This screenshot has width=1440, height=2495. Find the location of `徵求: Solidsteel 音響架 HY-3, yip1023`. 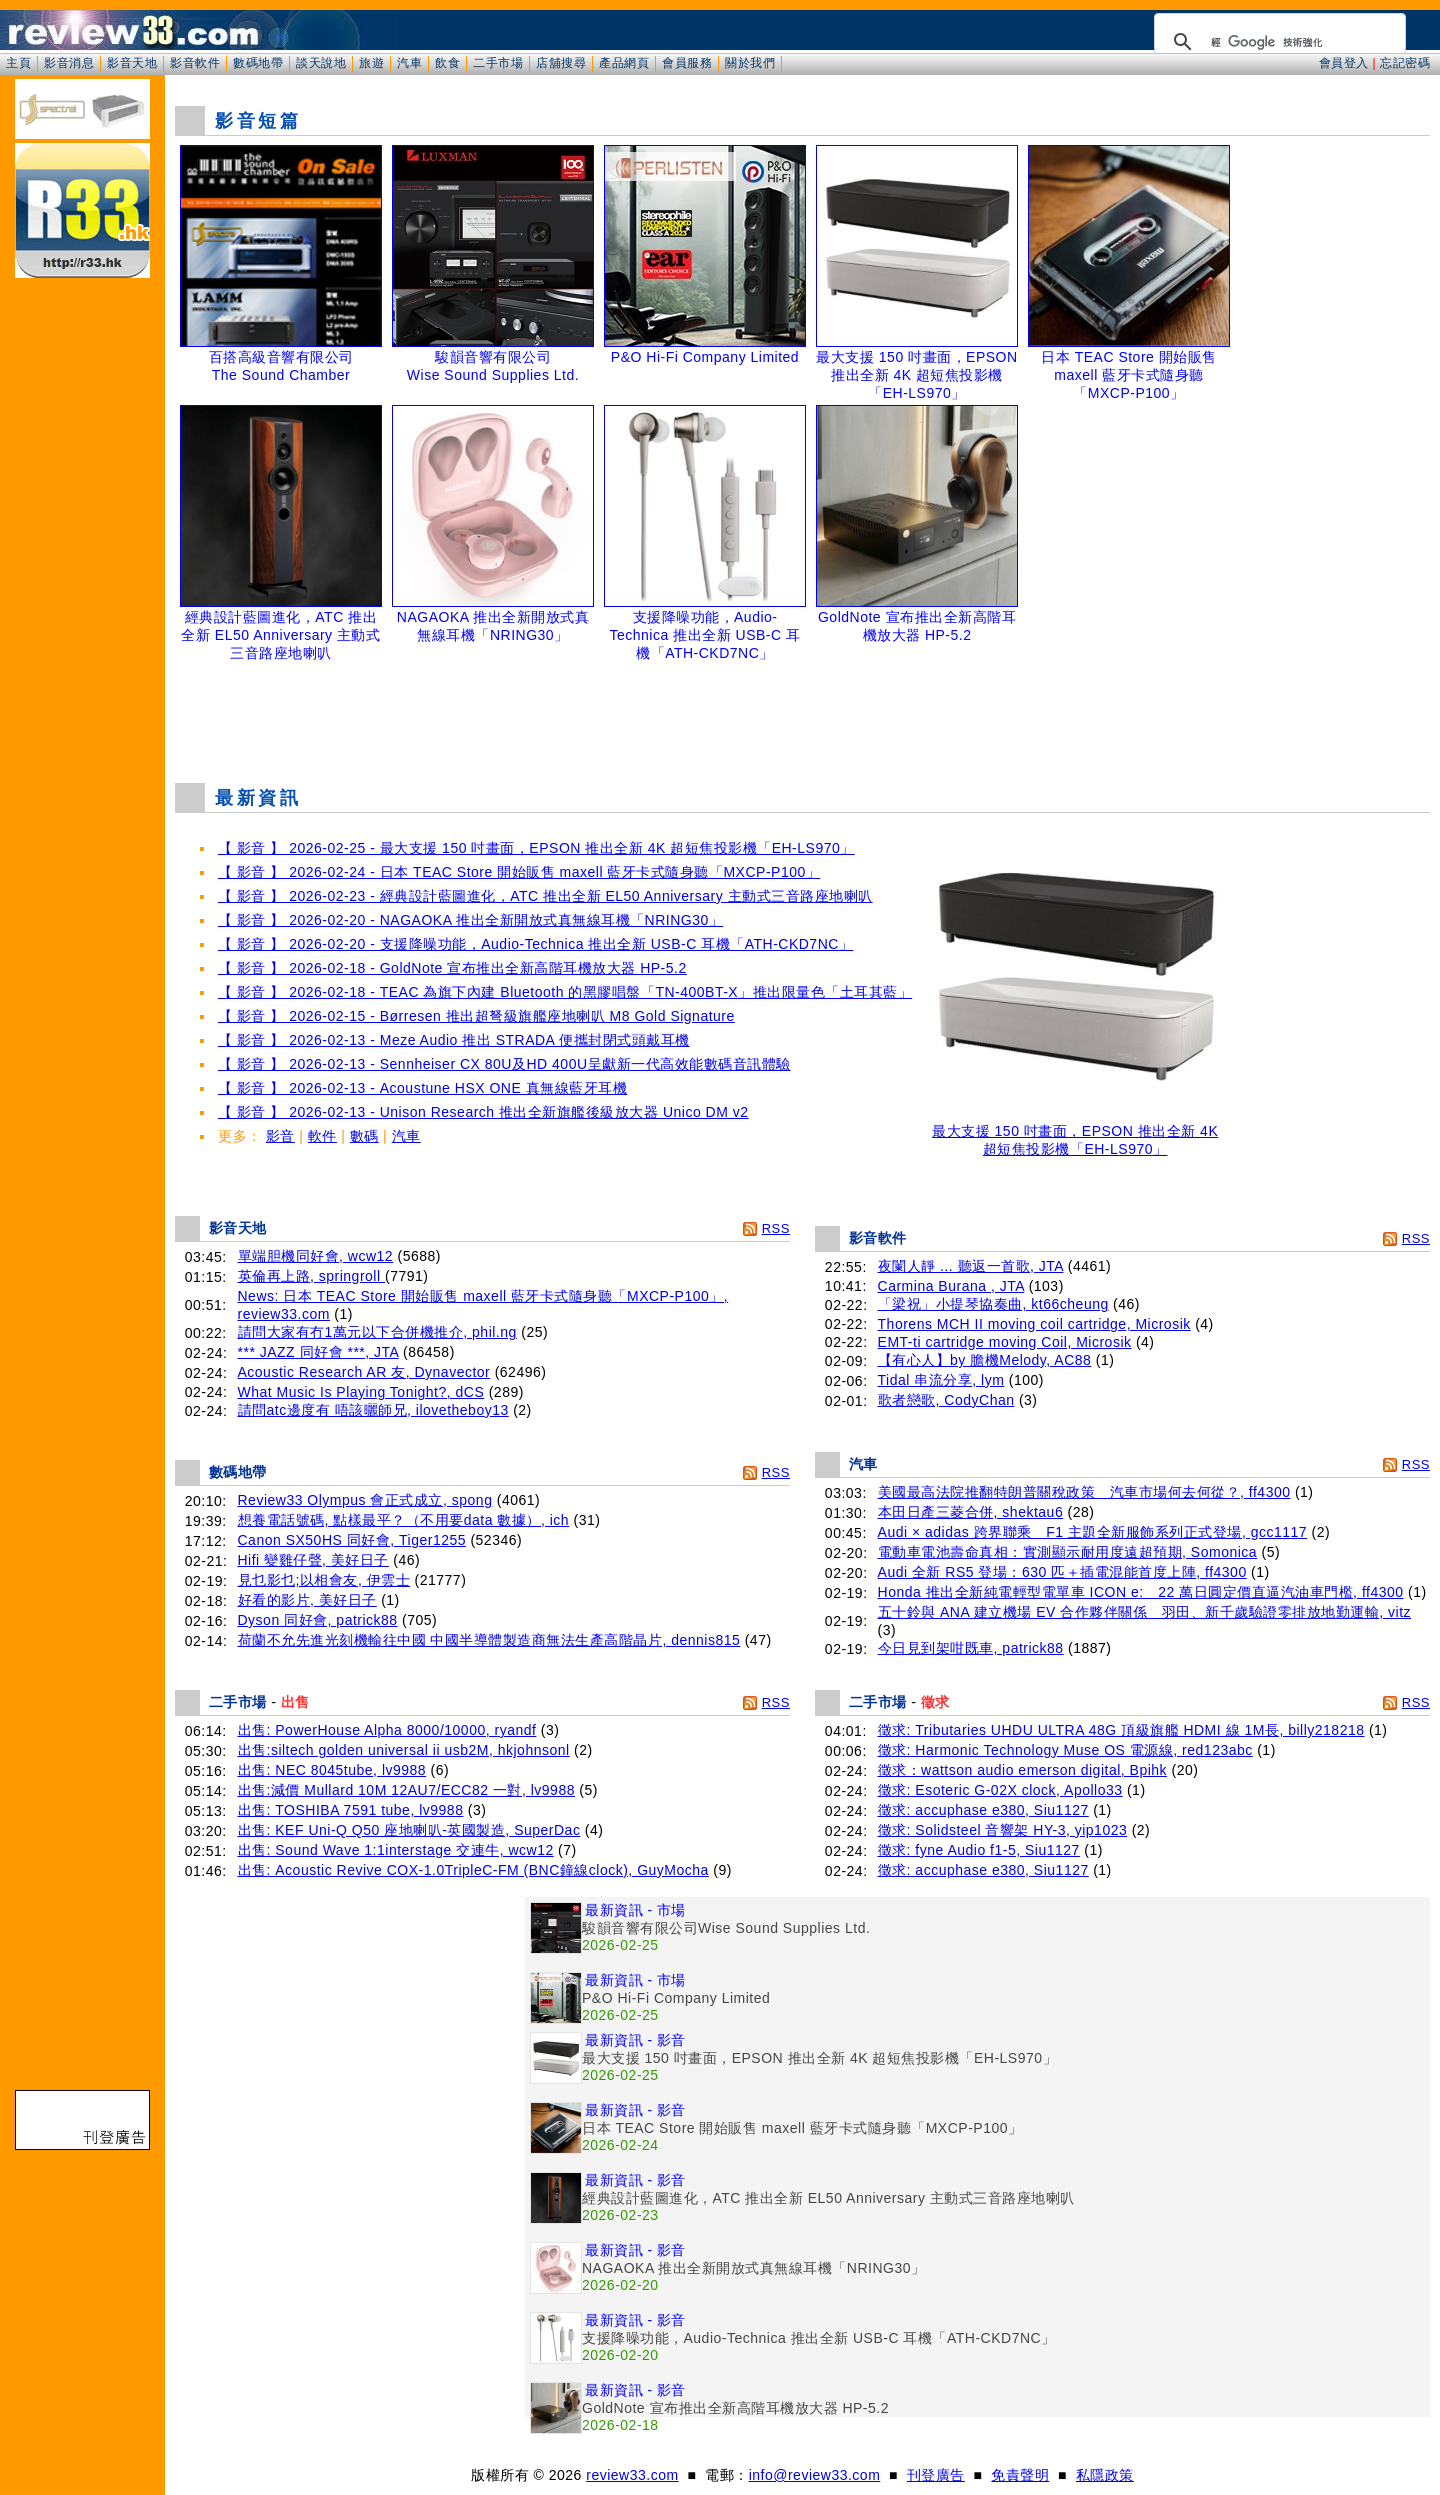

徵求: Solidsteel 音響架 HY-3, yip1023 is located at coordinates (1003, 1830).